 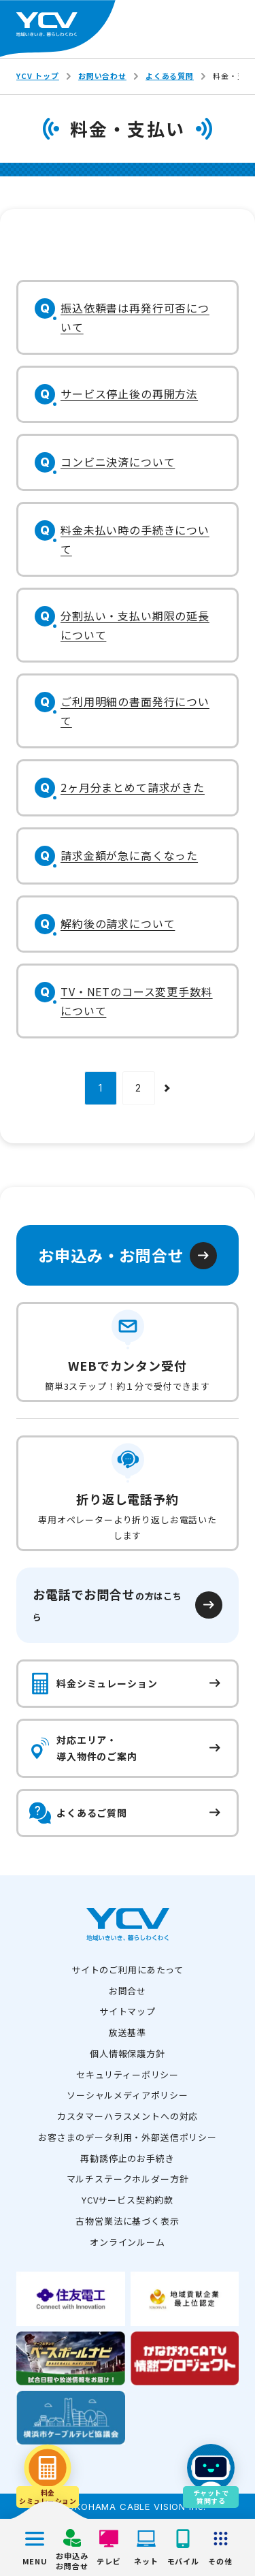 What do you see at coordinates (127, 2032) in the screenshot?
I see `放送基準` at bounding box center [127, 2032].